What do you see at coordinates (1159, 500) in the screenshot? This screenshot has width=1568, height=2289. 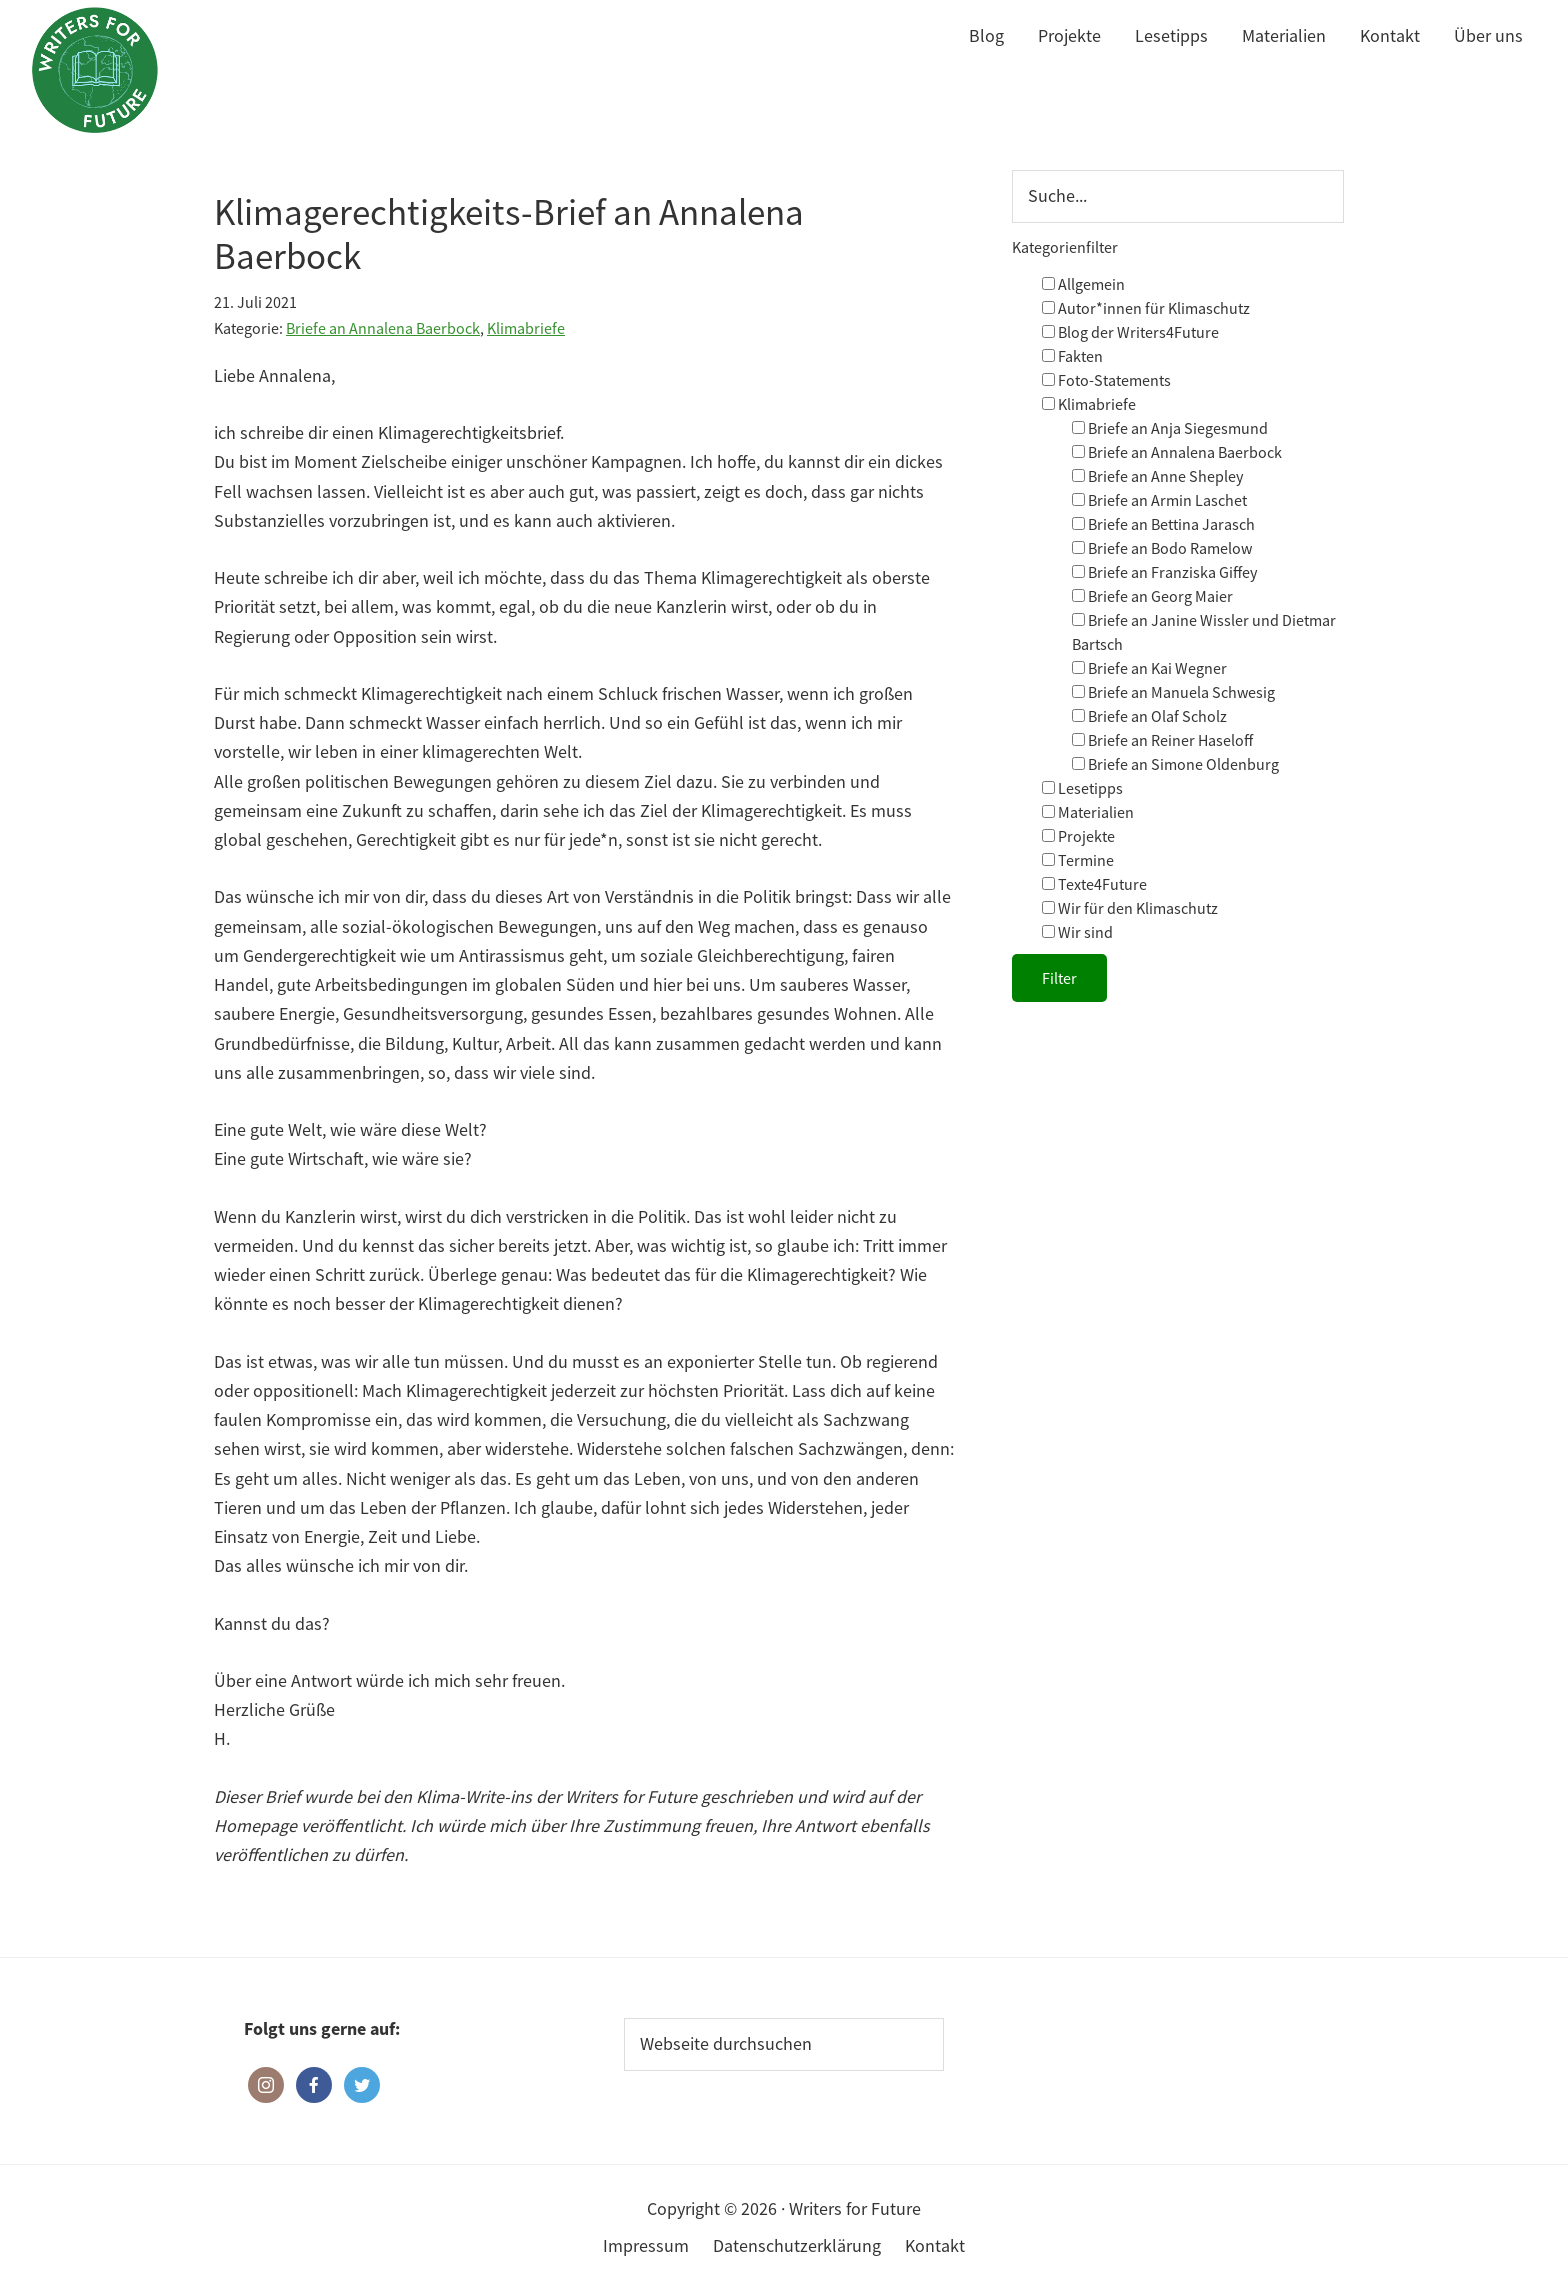 I see `Briefe an Armin Laschet` at bounding box center [1159, 500].